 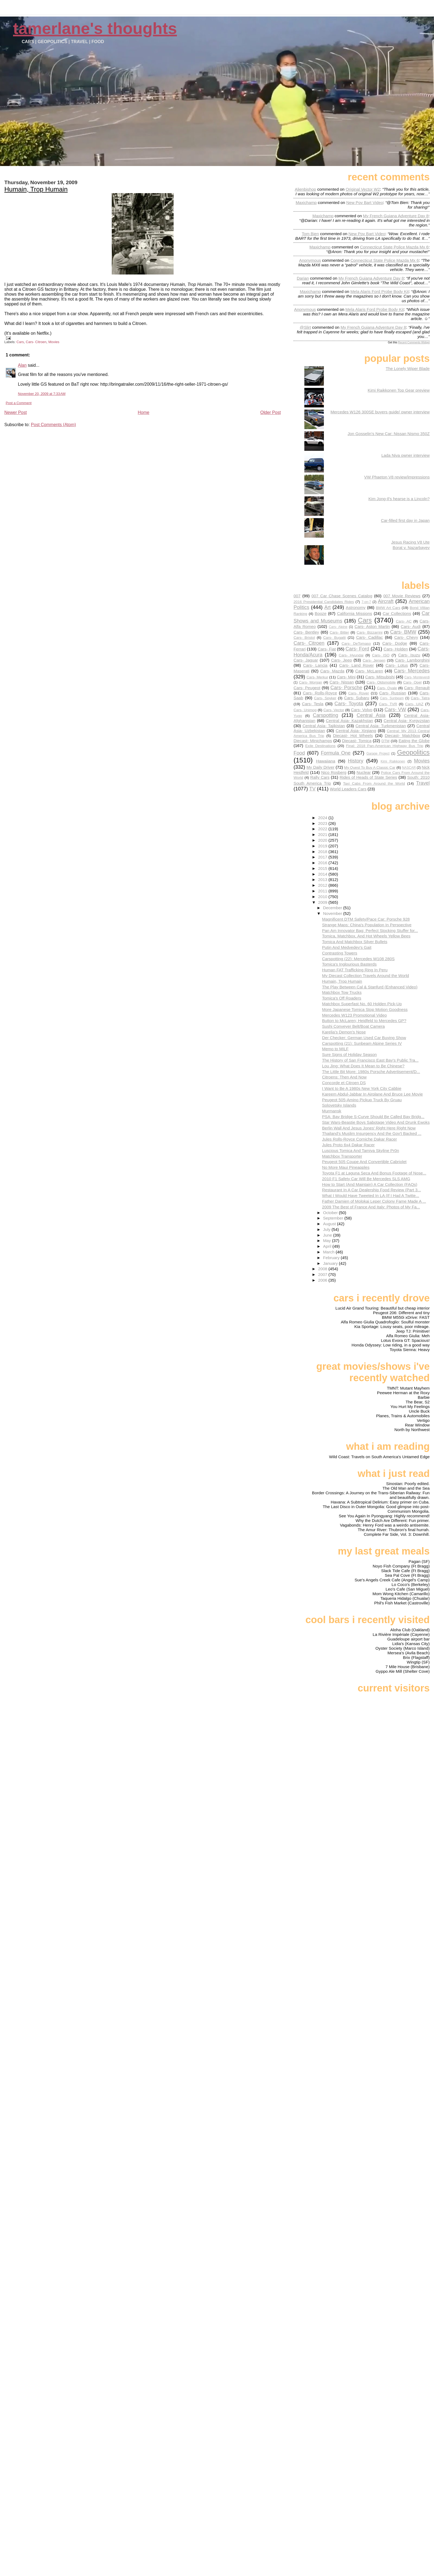 I want to click on Cars- Land Rover, so click(x=356, y=665).